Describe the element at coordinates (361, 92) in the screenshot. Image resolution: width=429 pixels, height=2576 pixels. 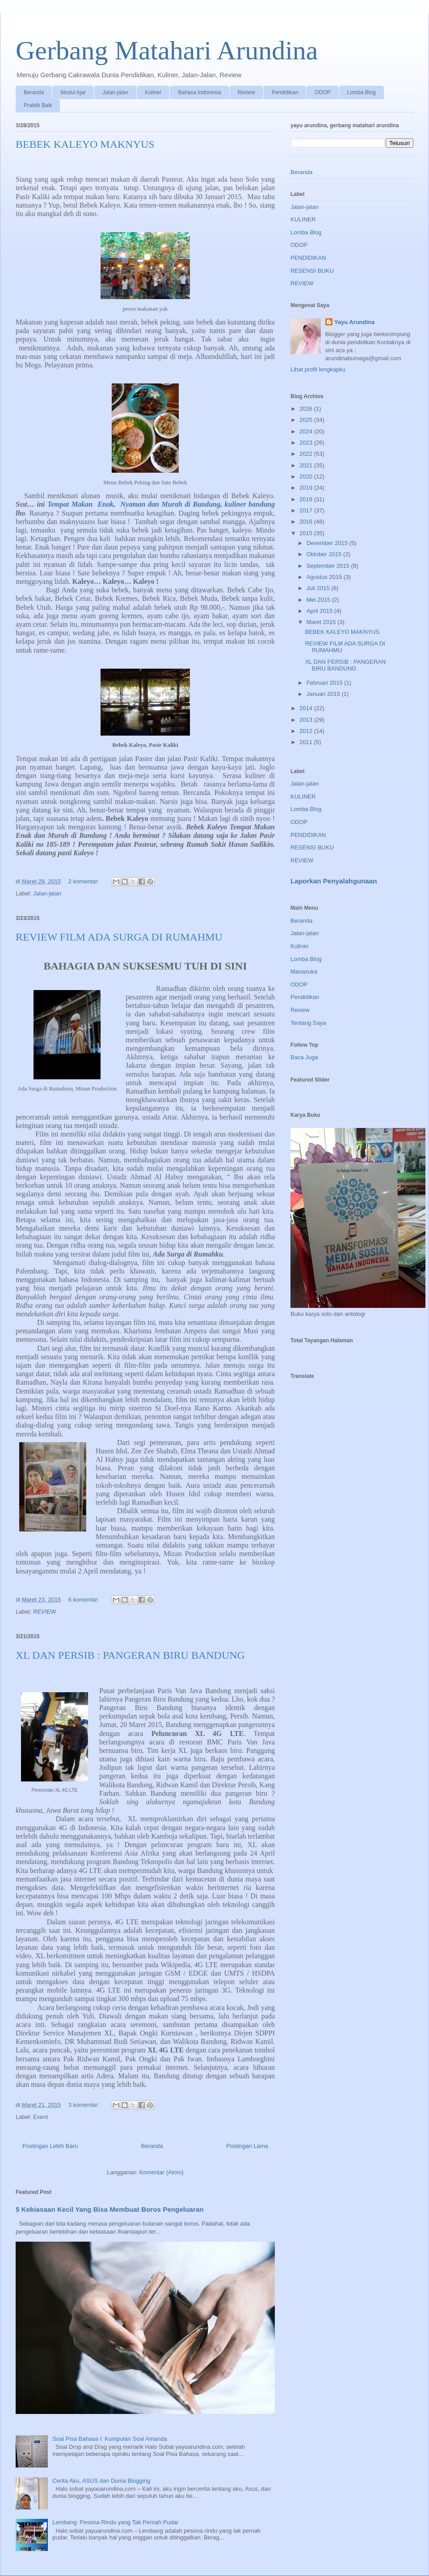
I see `Lomba Blog` at that location.